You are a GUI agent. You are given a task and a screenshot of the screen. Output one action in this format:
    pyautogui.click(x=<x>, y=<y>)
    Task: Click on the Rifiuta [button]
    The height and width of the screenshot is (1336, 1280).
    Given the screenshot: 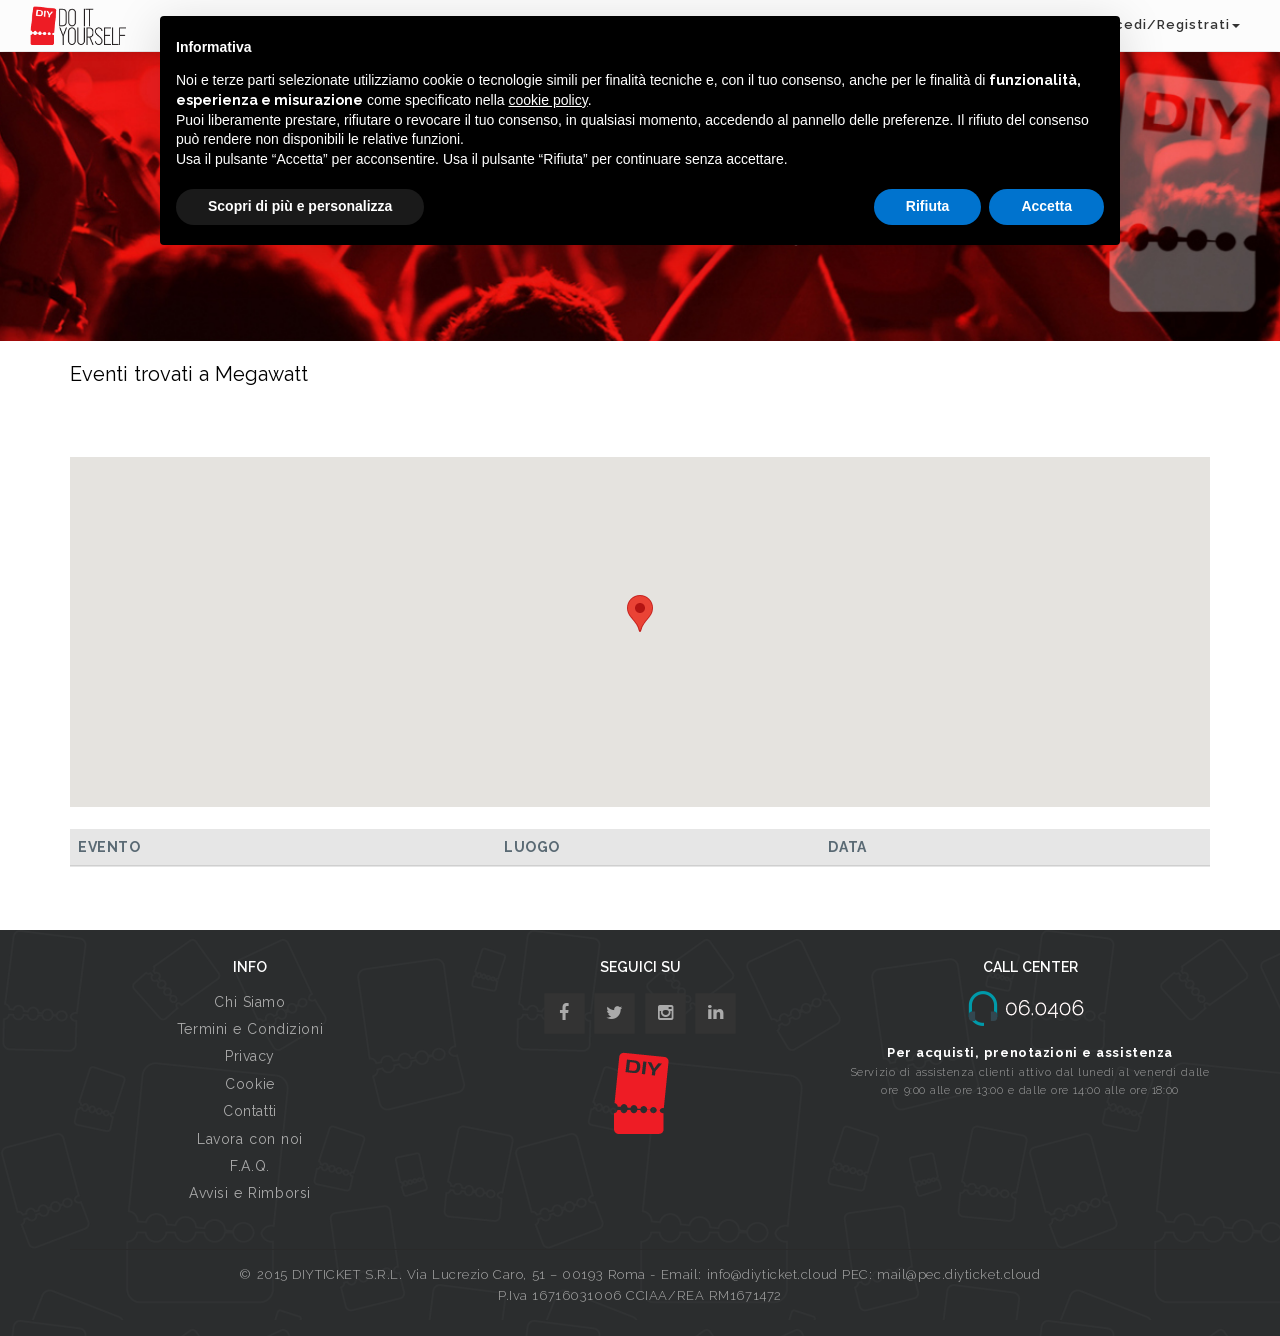 What is the action you would take?
    pyautogui.click(x=928, y=206)
    